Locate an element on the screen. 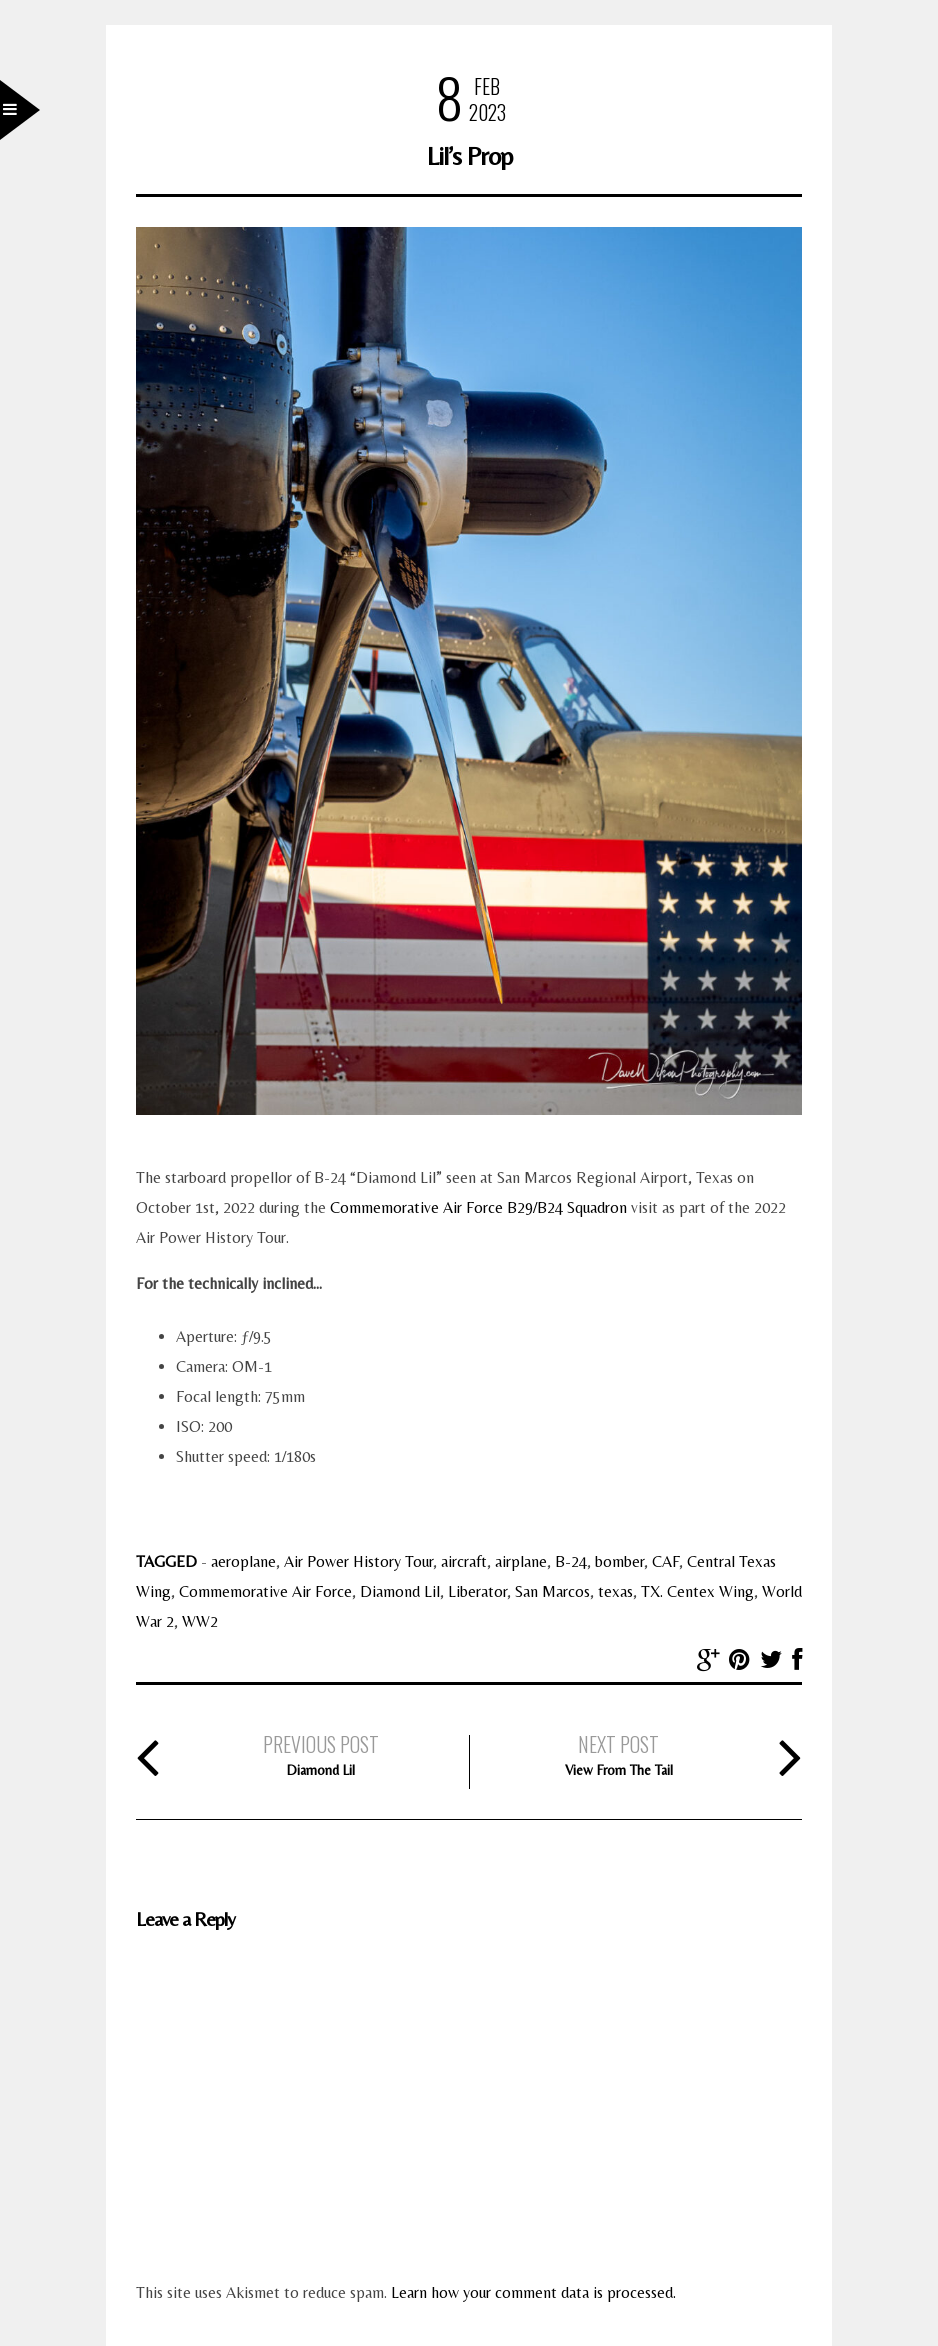 This screenshot has height=2346, width=938. Liberator is located at coordinates (477, 1591).